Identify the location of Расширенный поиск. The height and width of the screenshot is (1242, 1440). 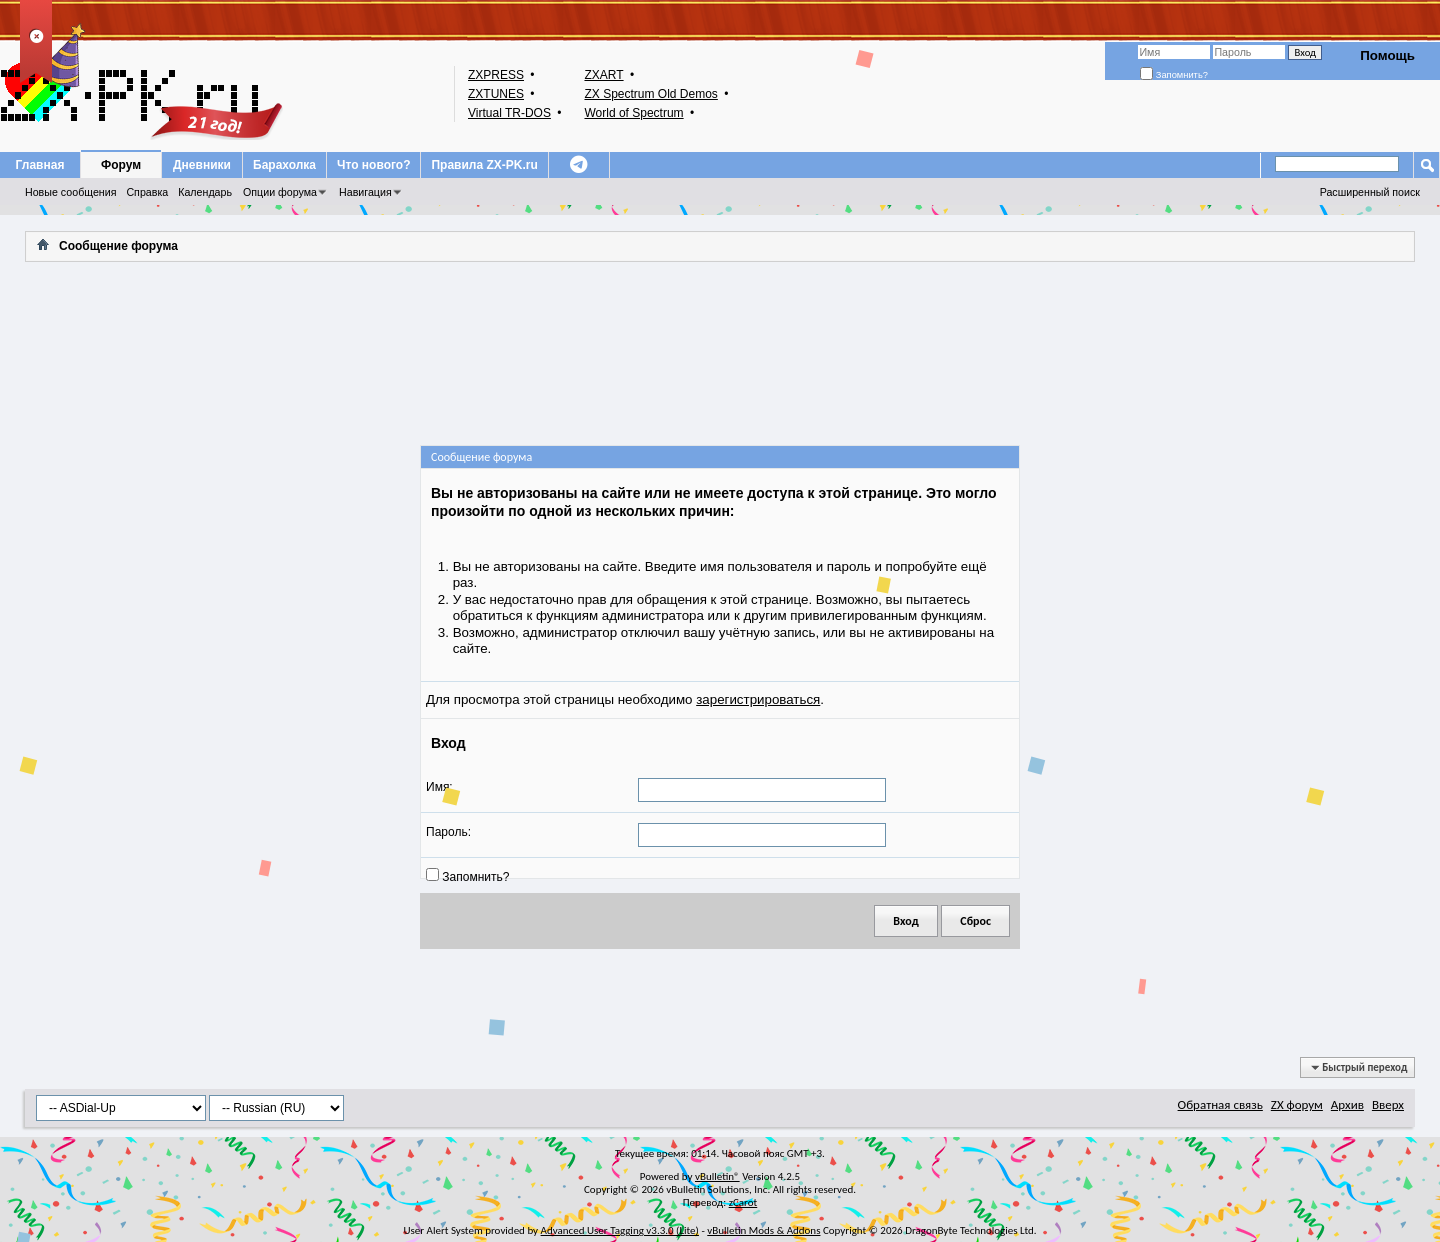
(1370, 192).